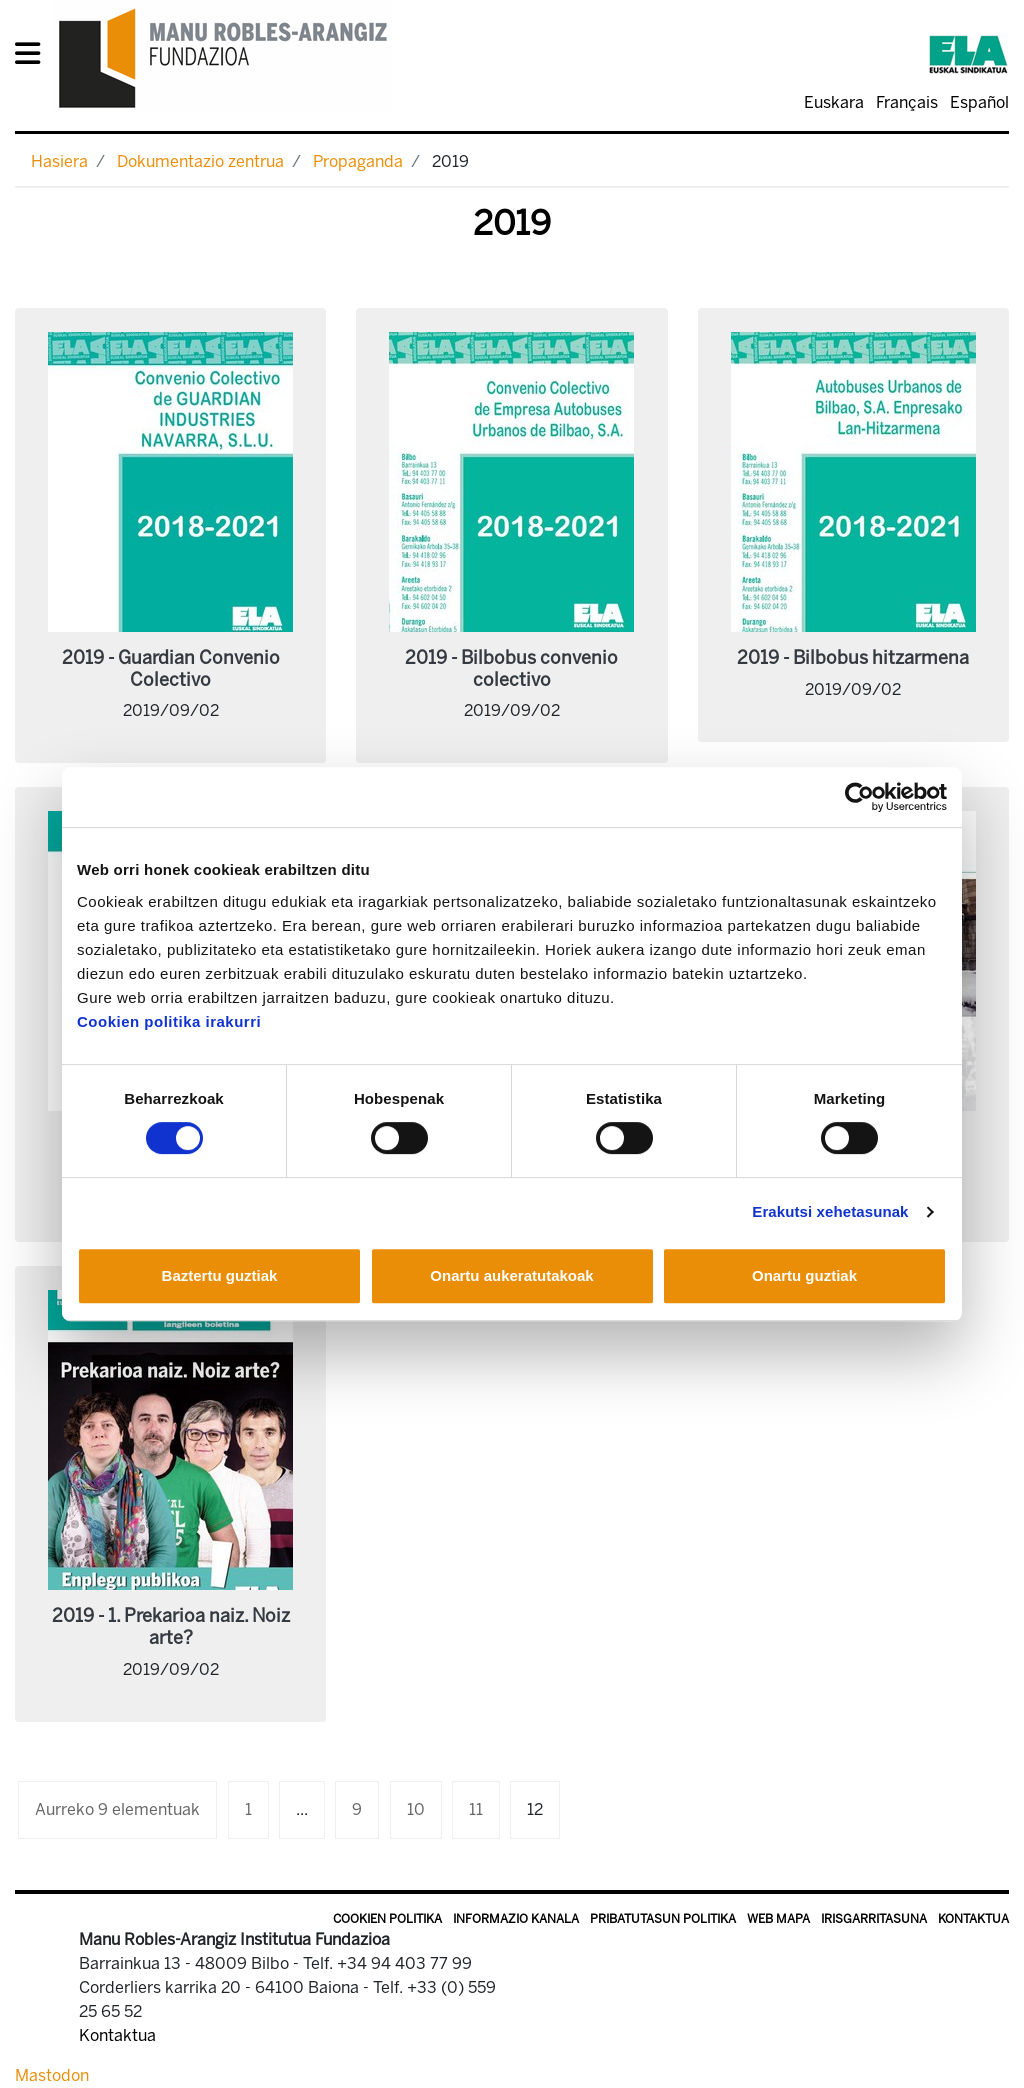 The width and height of the screenshot is (1024, 2088). I want to click on Pribatutasun politika, so click(663, 1919).